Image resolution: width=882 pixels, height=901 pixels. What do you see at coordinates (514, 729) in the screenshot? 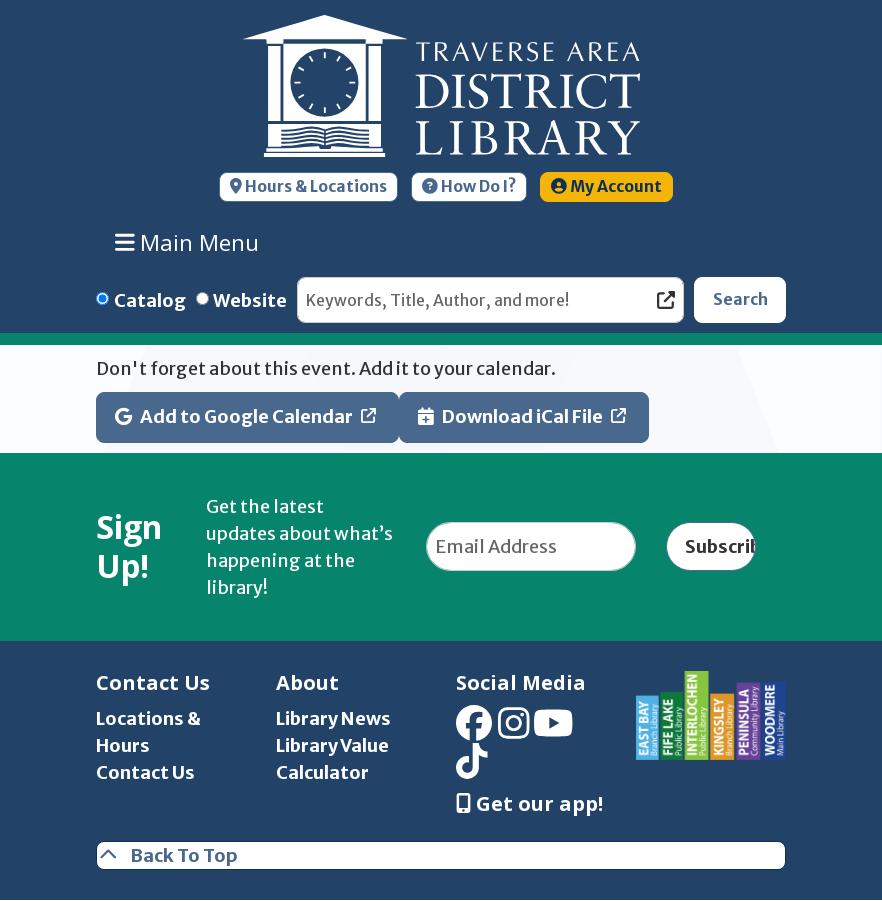
I see `[View Traverse Area District Library on Instagram]` at bounding box center [514, 729].